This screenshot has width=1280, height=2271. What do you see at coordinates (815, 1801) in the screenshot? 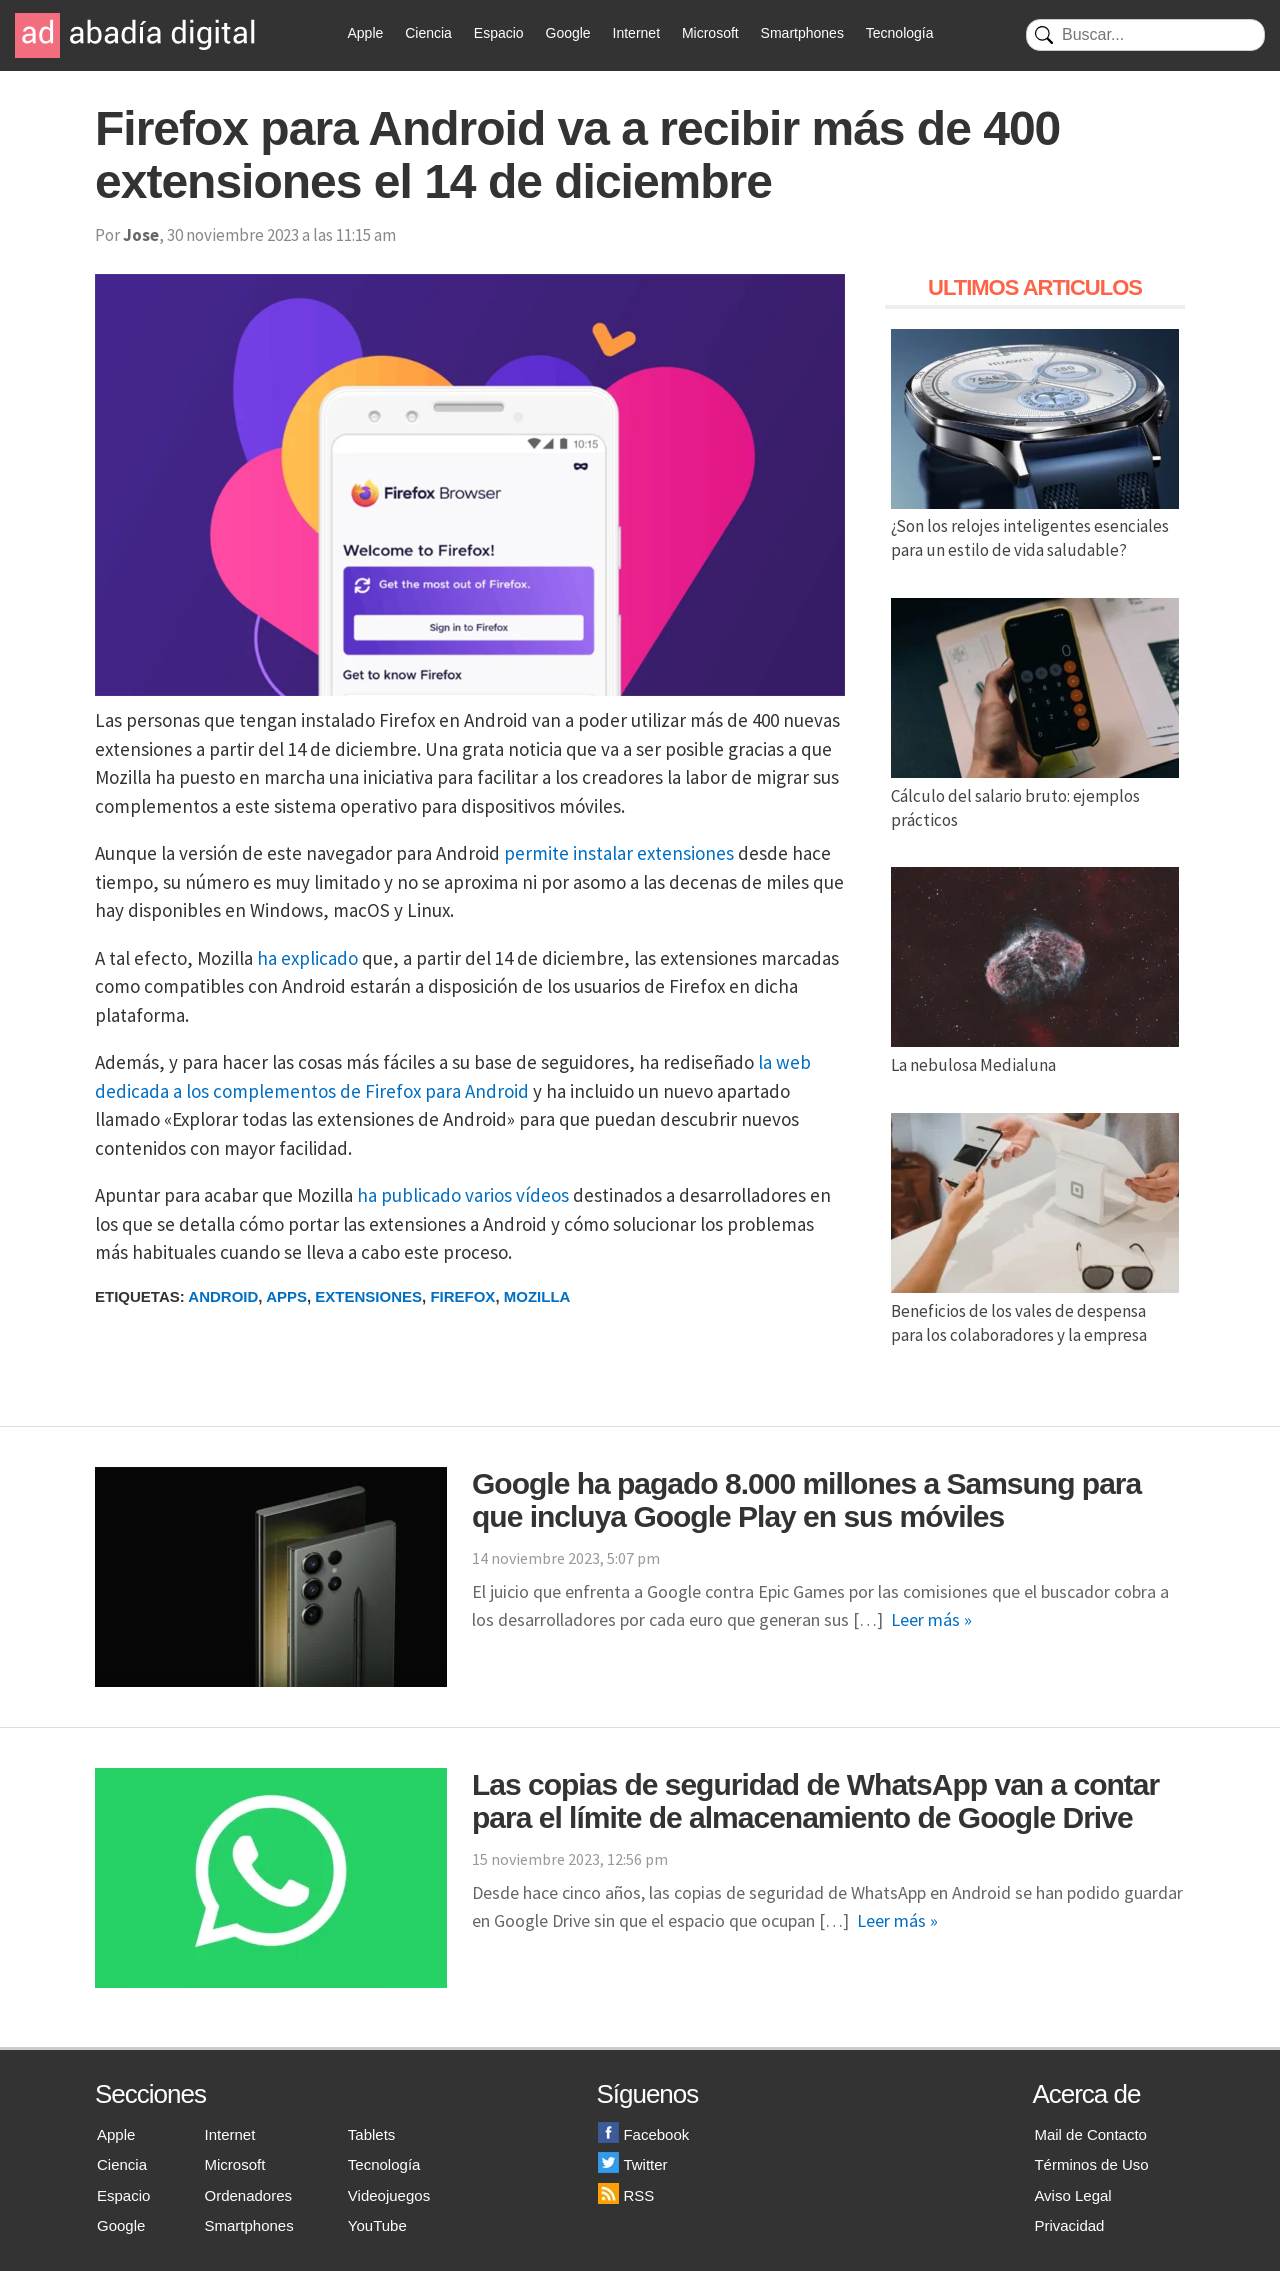
I see `Las copias de seguridad de WhatsApp van a contar para el límite de almacenamiento de Google Drive` at bounding box center [815, 1801].